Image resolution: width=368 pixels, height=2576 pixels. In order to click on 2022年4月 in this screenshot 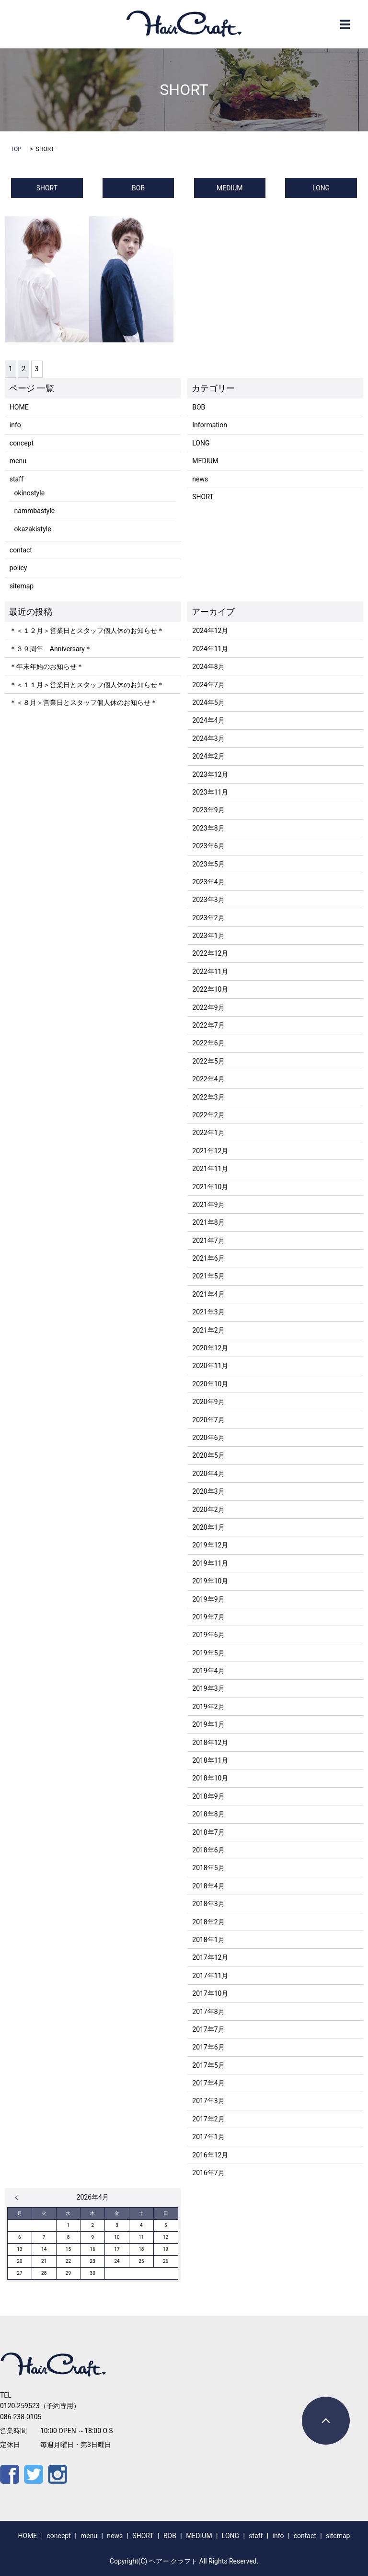, I will do `click(208, 1079)`.